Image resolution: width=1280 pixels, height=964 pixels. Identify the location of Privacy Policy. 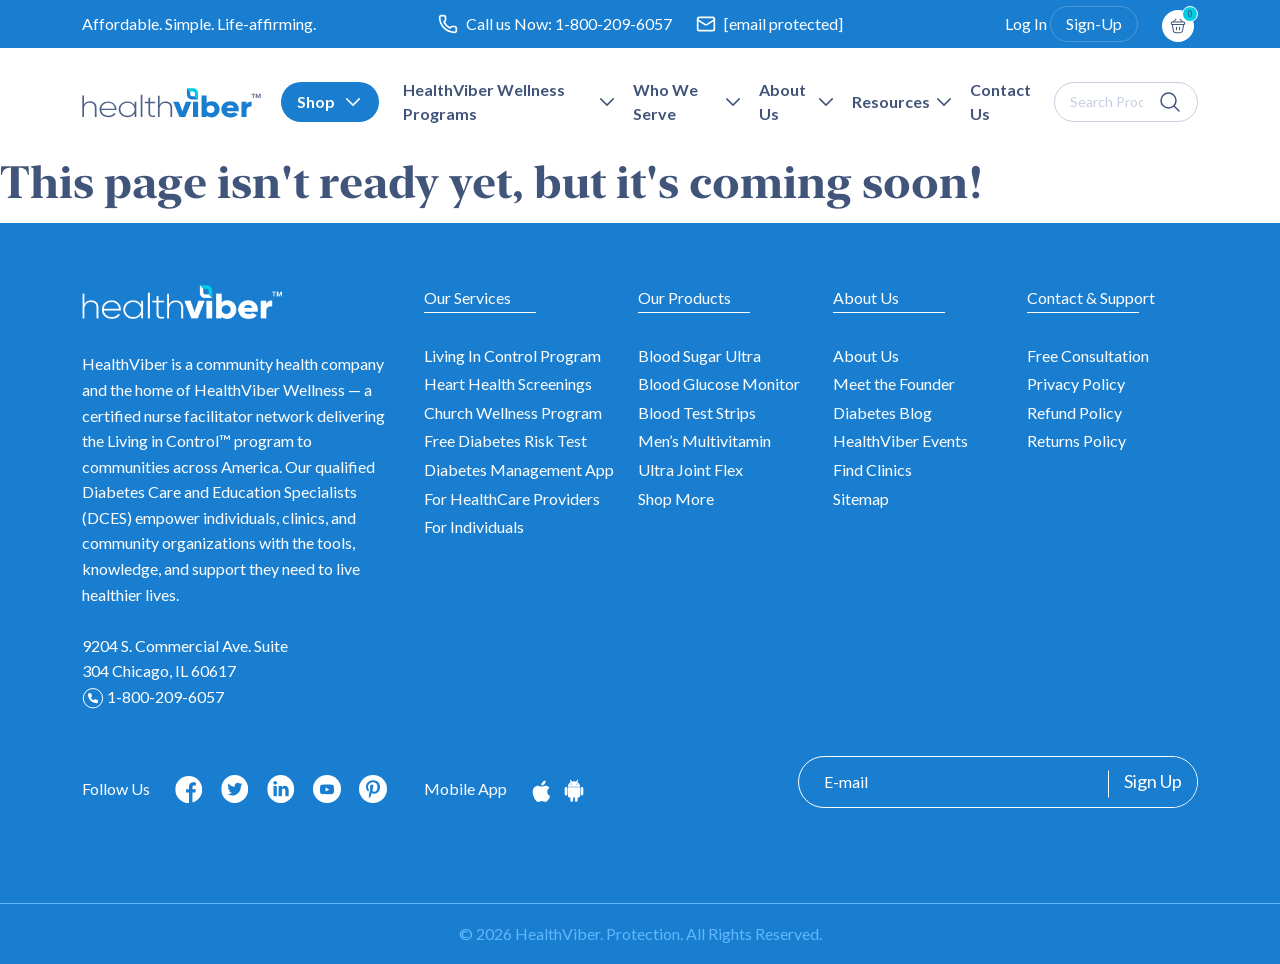
(1076, 383).